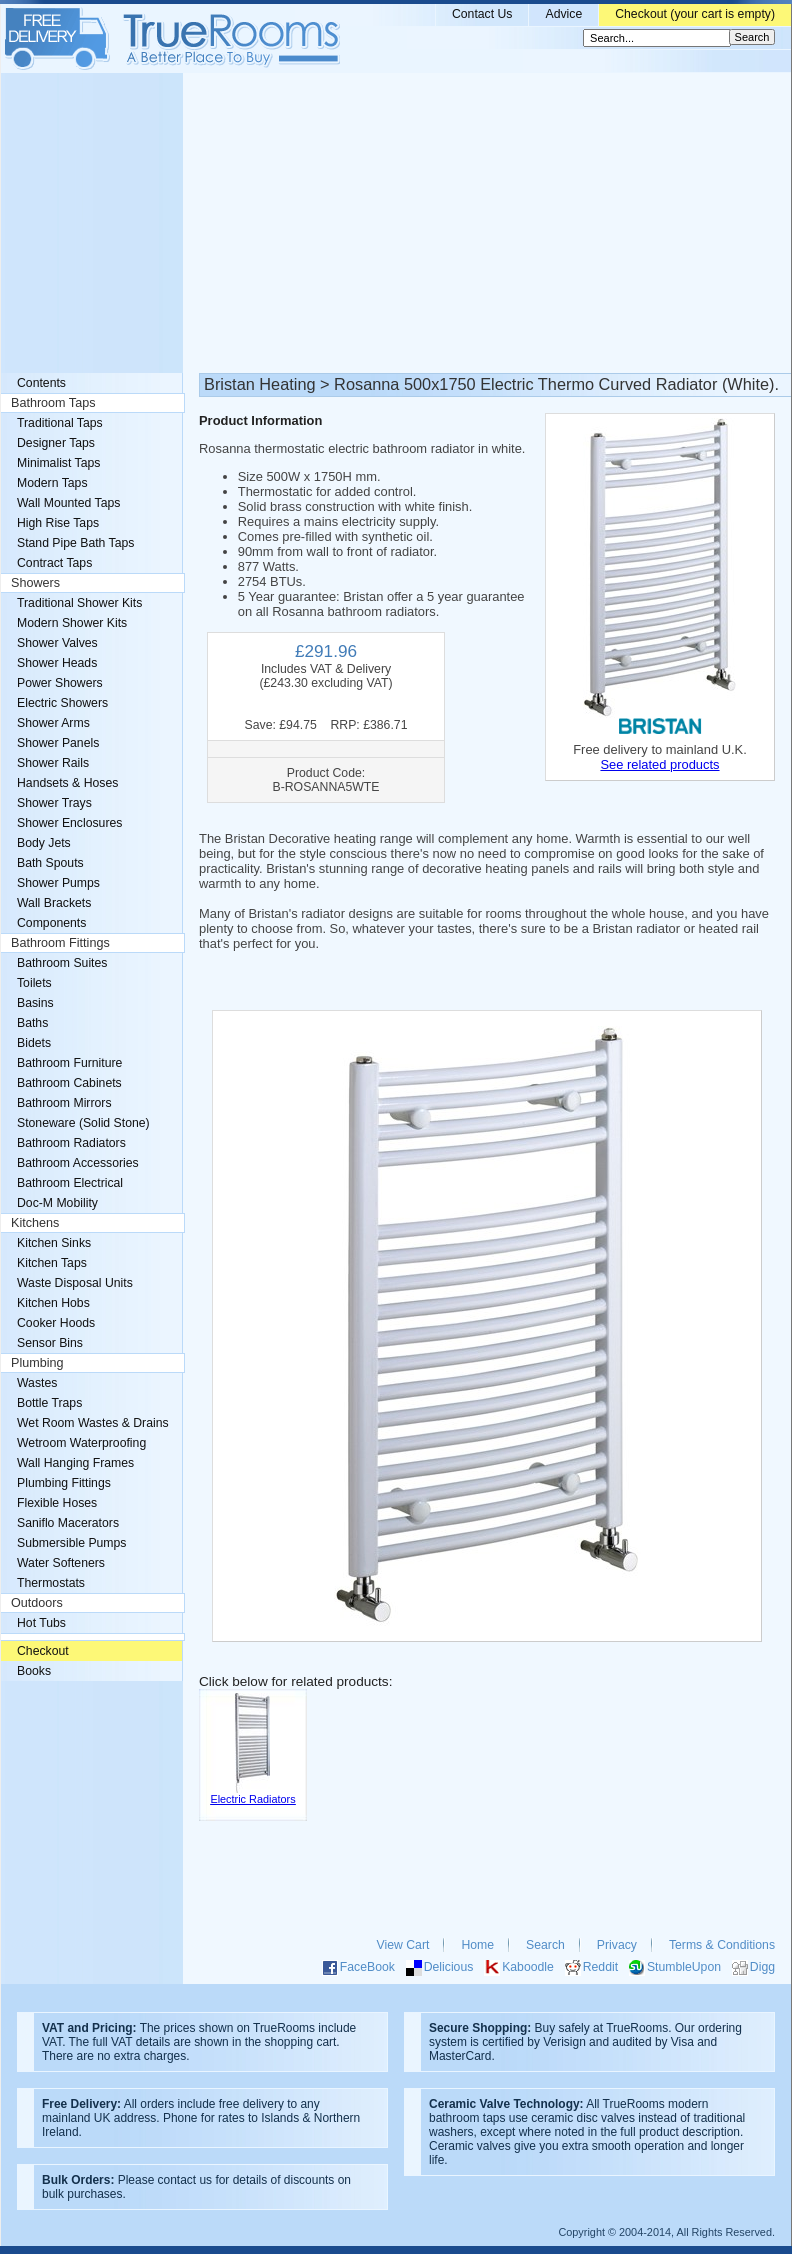 Image resolution: width=792 pixels, height=2254 pixels. Describe the element at coordinates (62, 963) in the screenshot. I see `Bathroom Suites` at that location.